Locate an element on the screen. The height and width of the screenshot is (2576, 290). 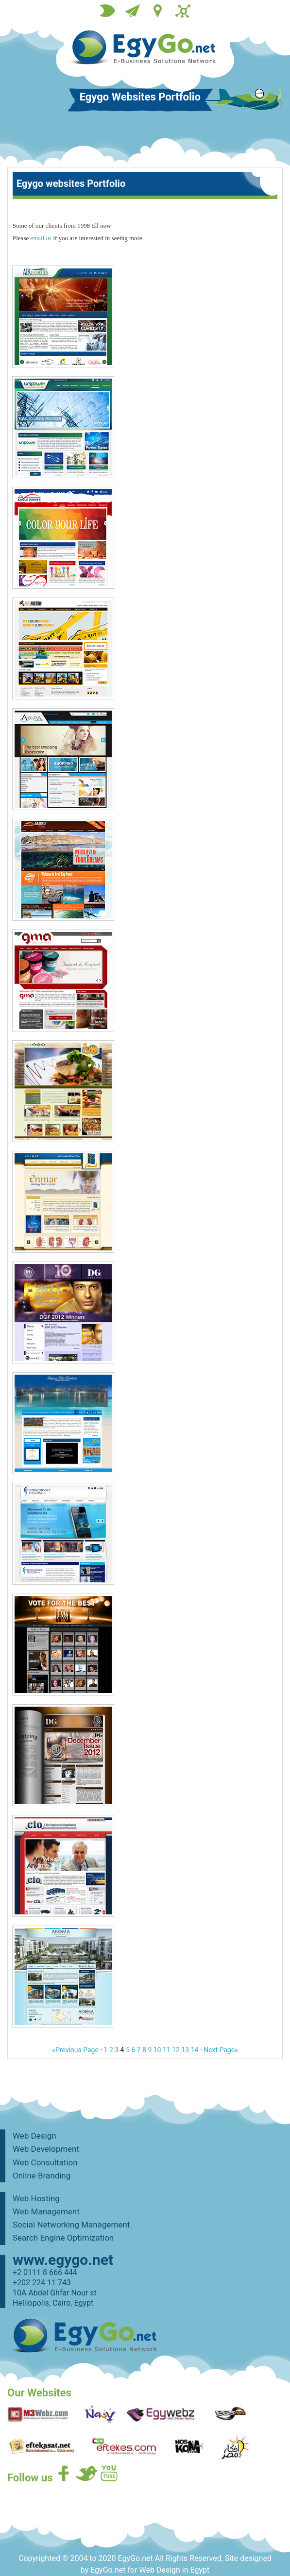
11 is located at coordinates (167, 2050).